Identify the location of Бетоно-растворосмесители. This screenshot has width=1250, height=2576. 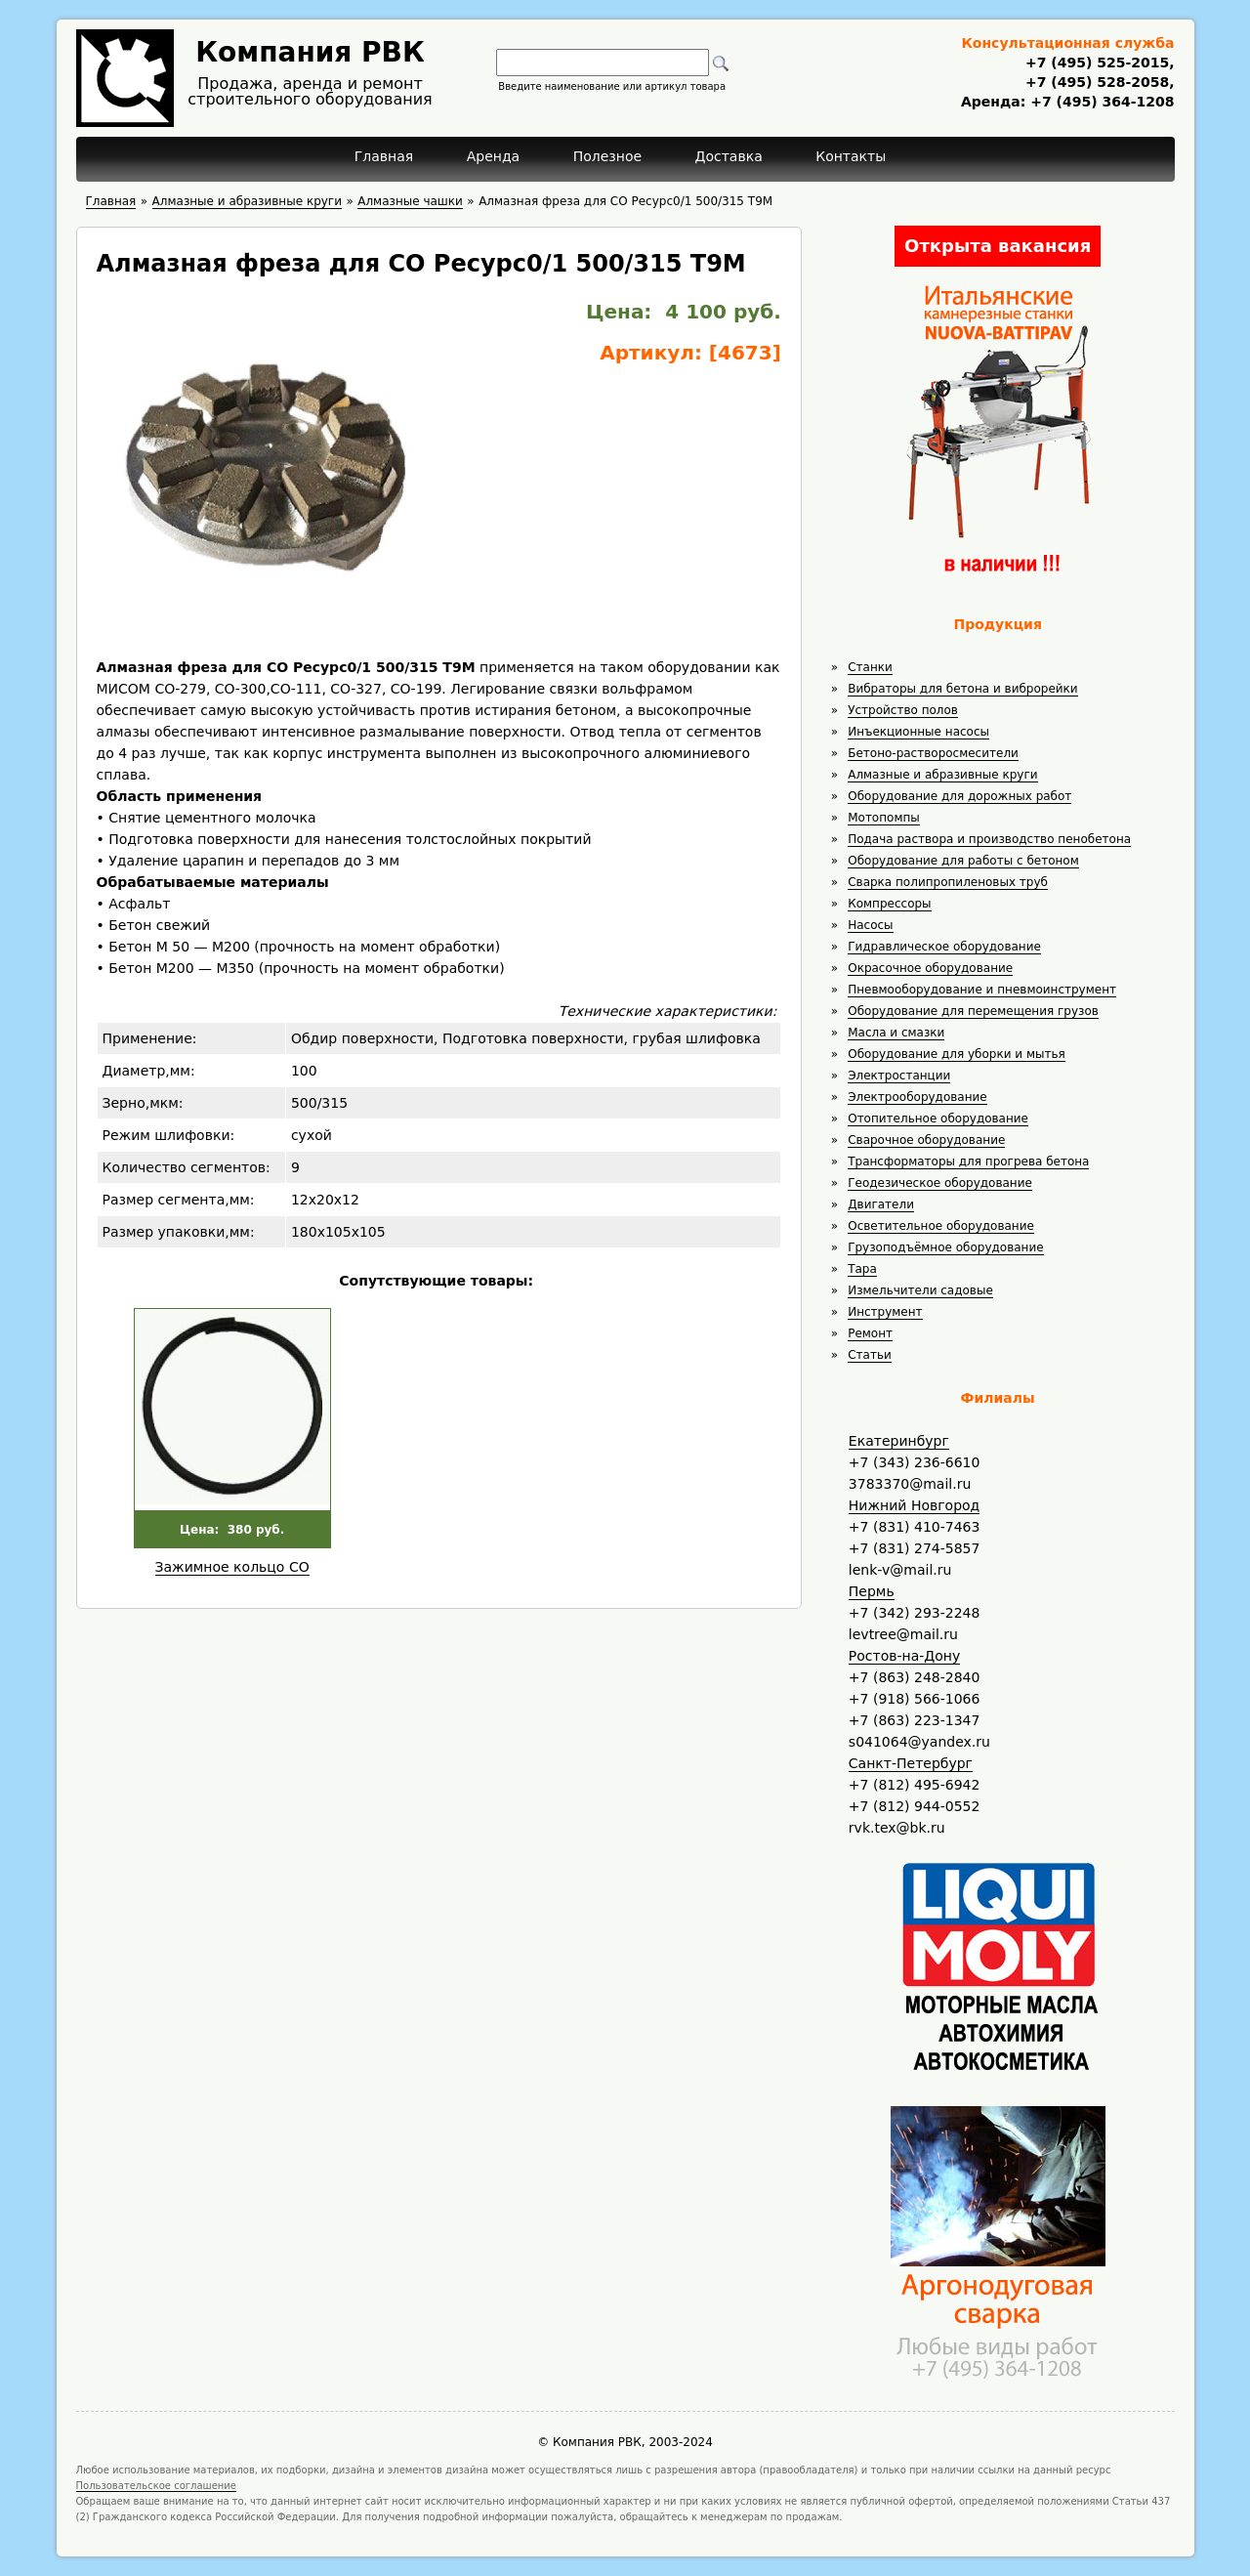
(933, 753).